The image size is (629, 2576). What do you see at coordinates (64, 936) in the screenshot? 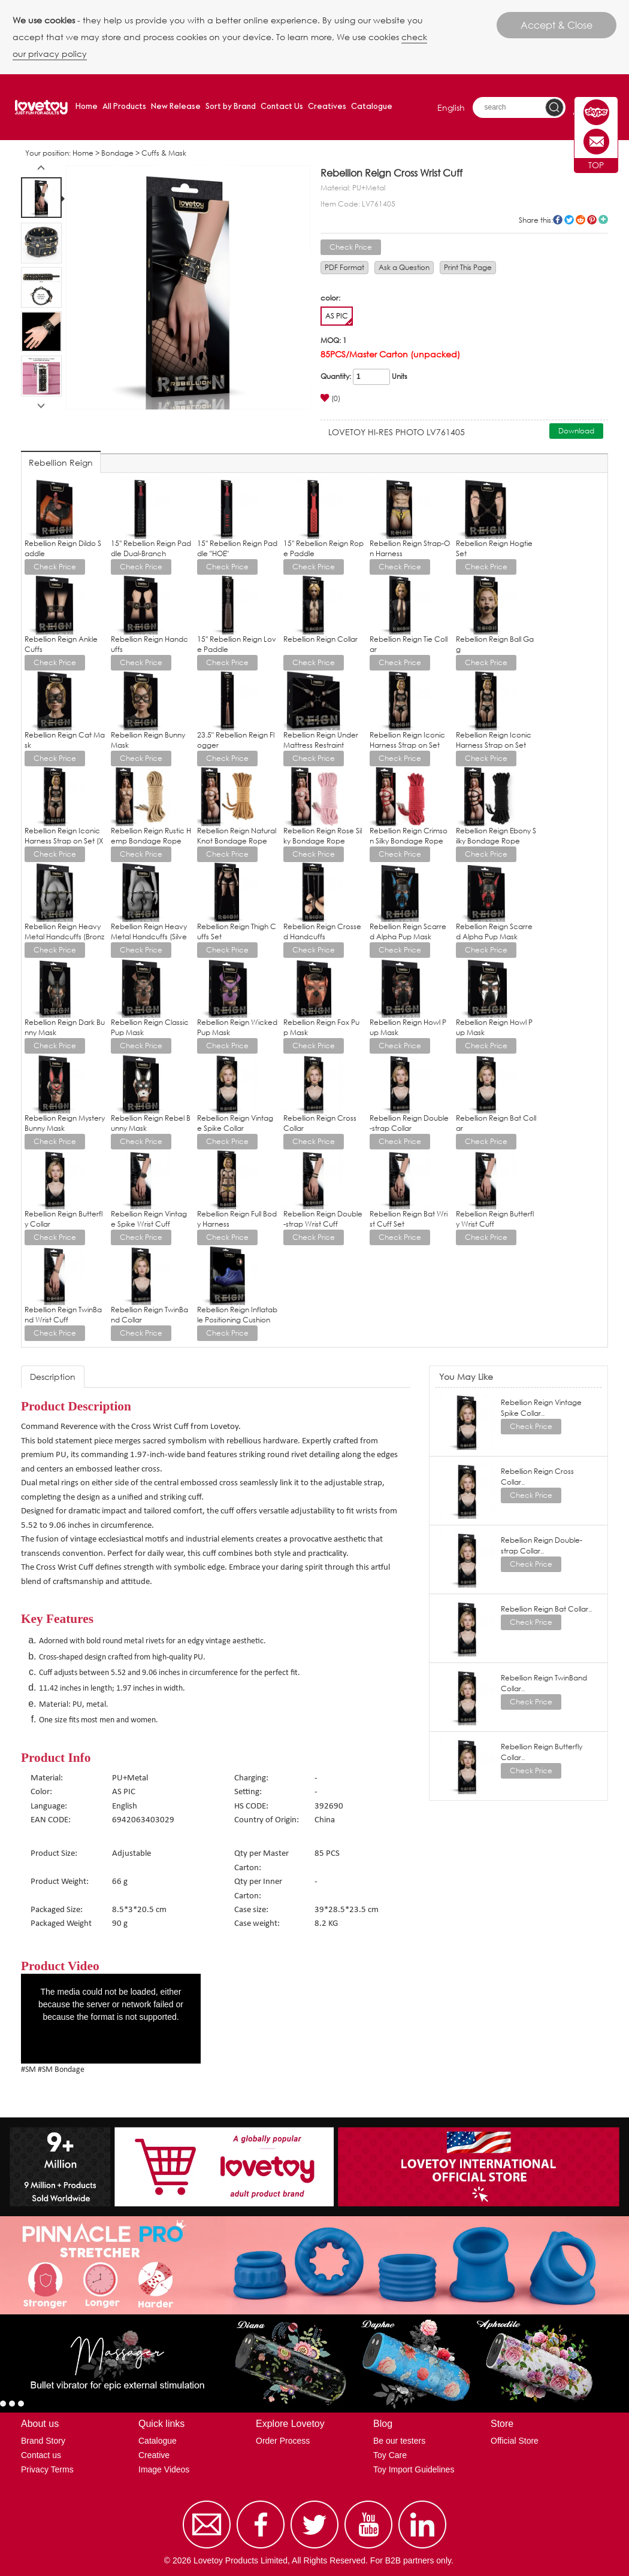
I see `Rebellion Reign Heavy Metal Handcuffs (Bronze)` at bounding box center [64, 936].